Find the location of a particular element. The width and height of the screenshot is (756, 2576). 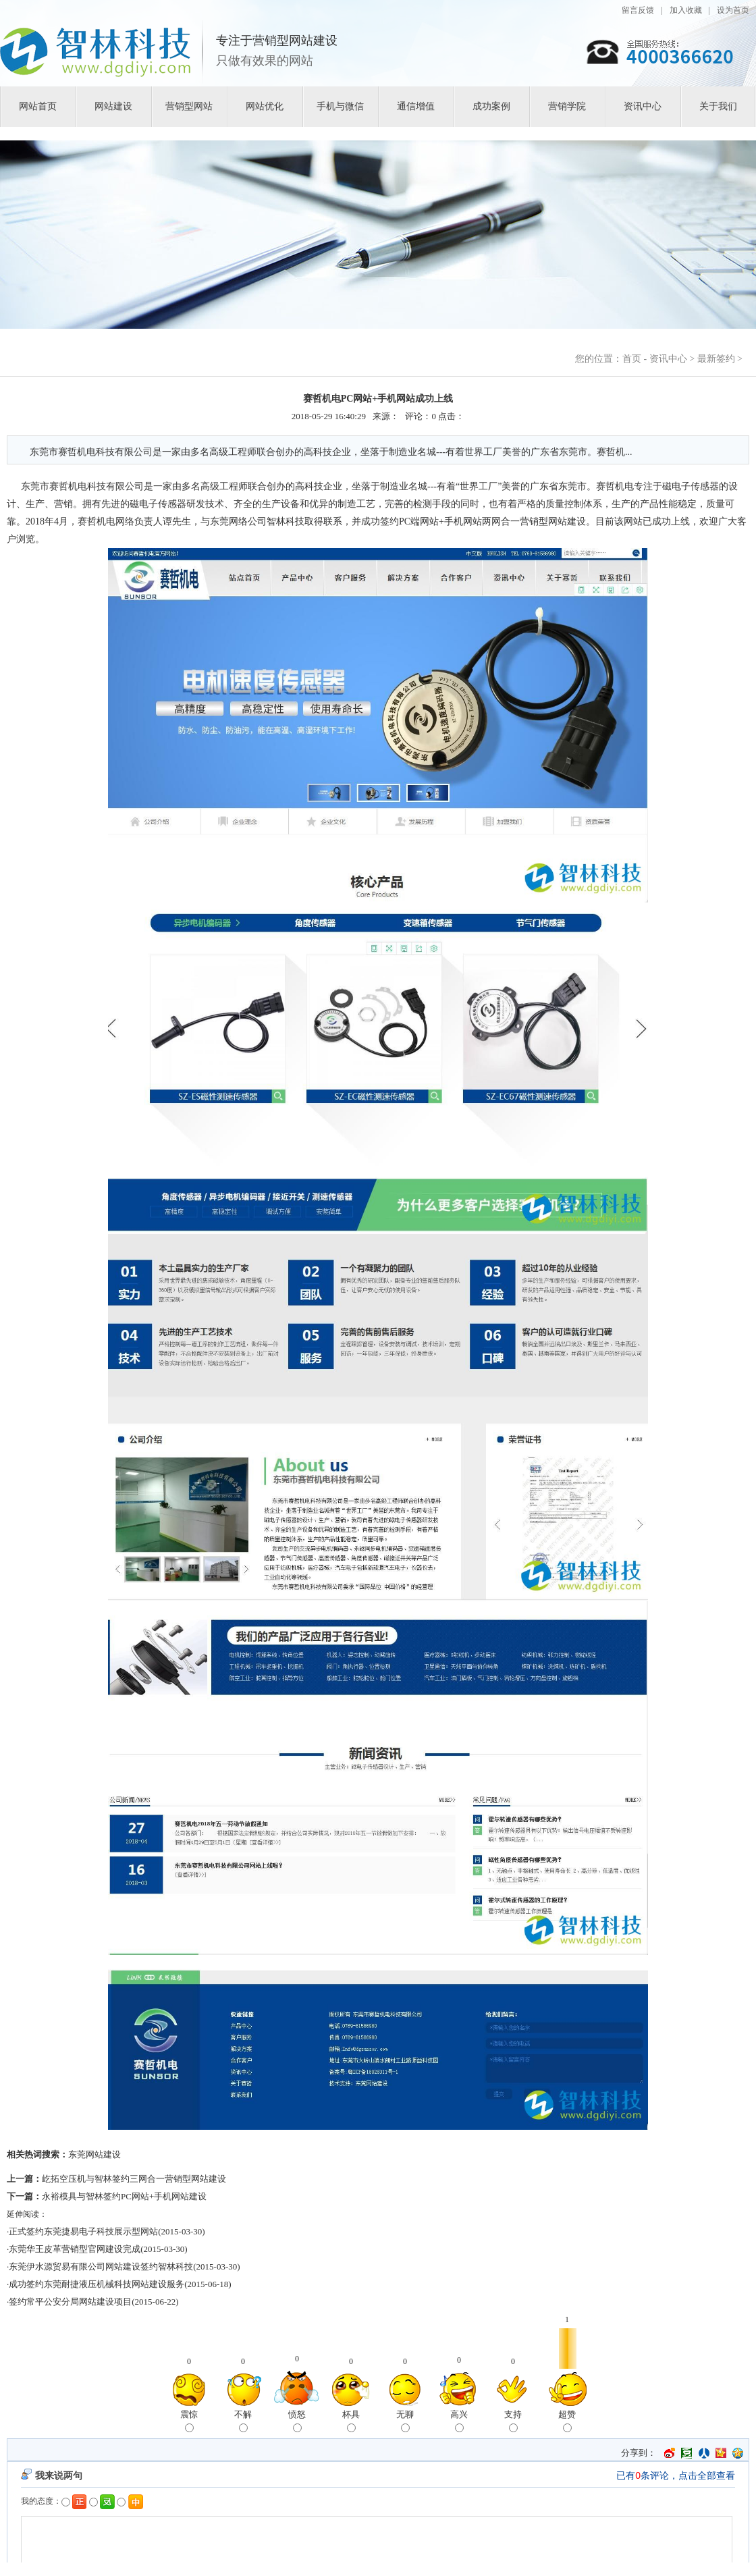

愤怒 is located at coordinates (297, 2420).